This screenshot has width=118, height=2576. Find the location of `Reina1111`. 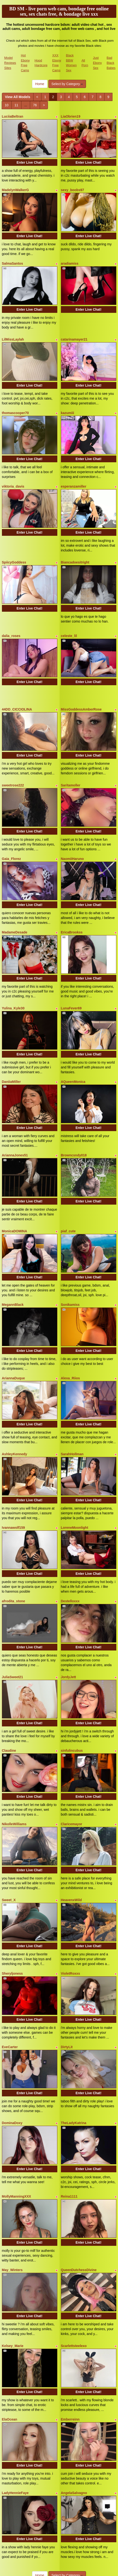

Reina1111 is located at coordinates (69, 2196).